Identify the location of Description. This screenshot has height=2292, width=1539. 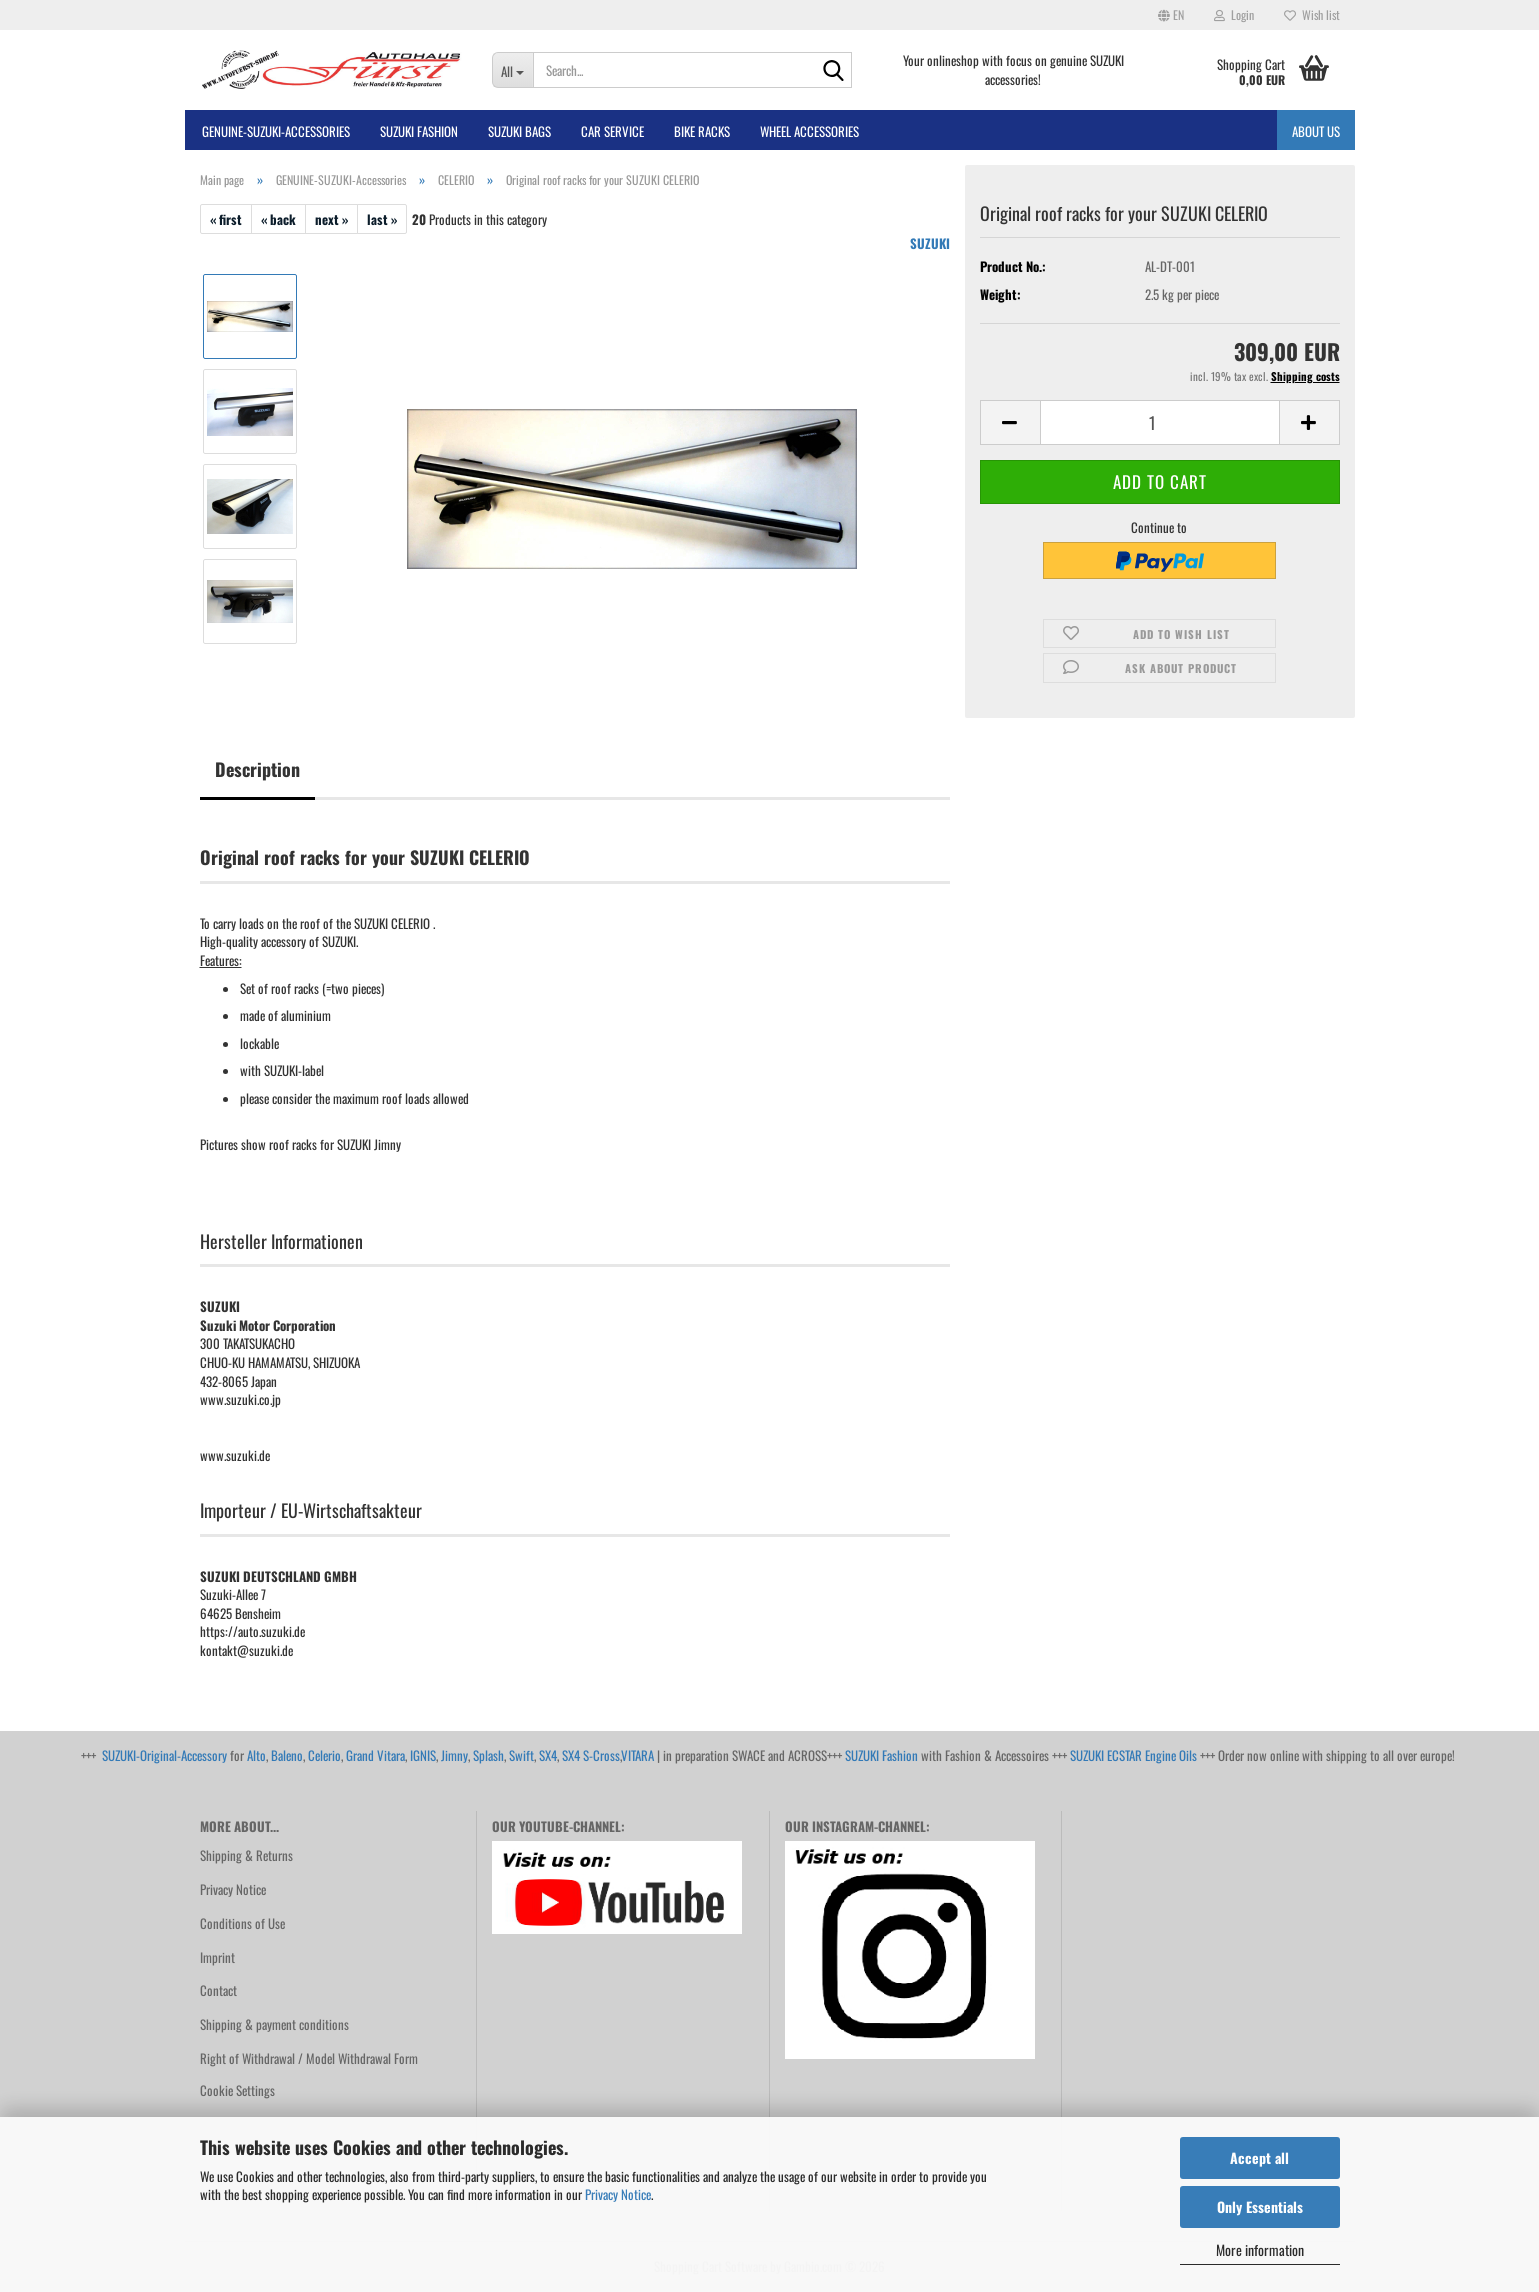
(257, 769).